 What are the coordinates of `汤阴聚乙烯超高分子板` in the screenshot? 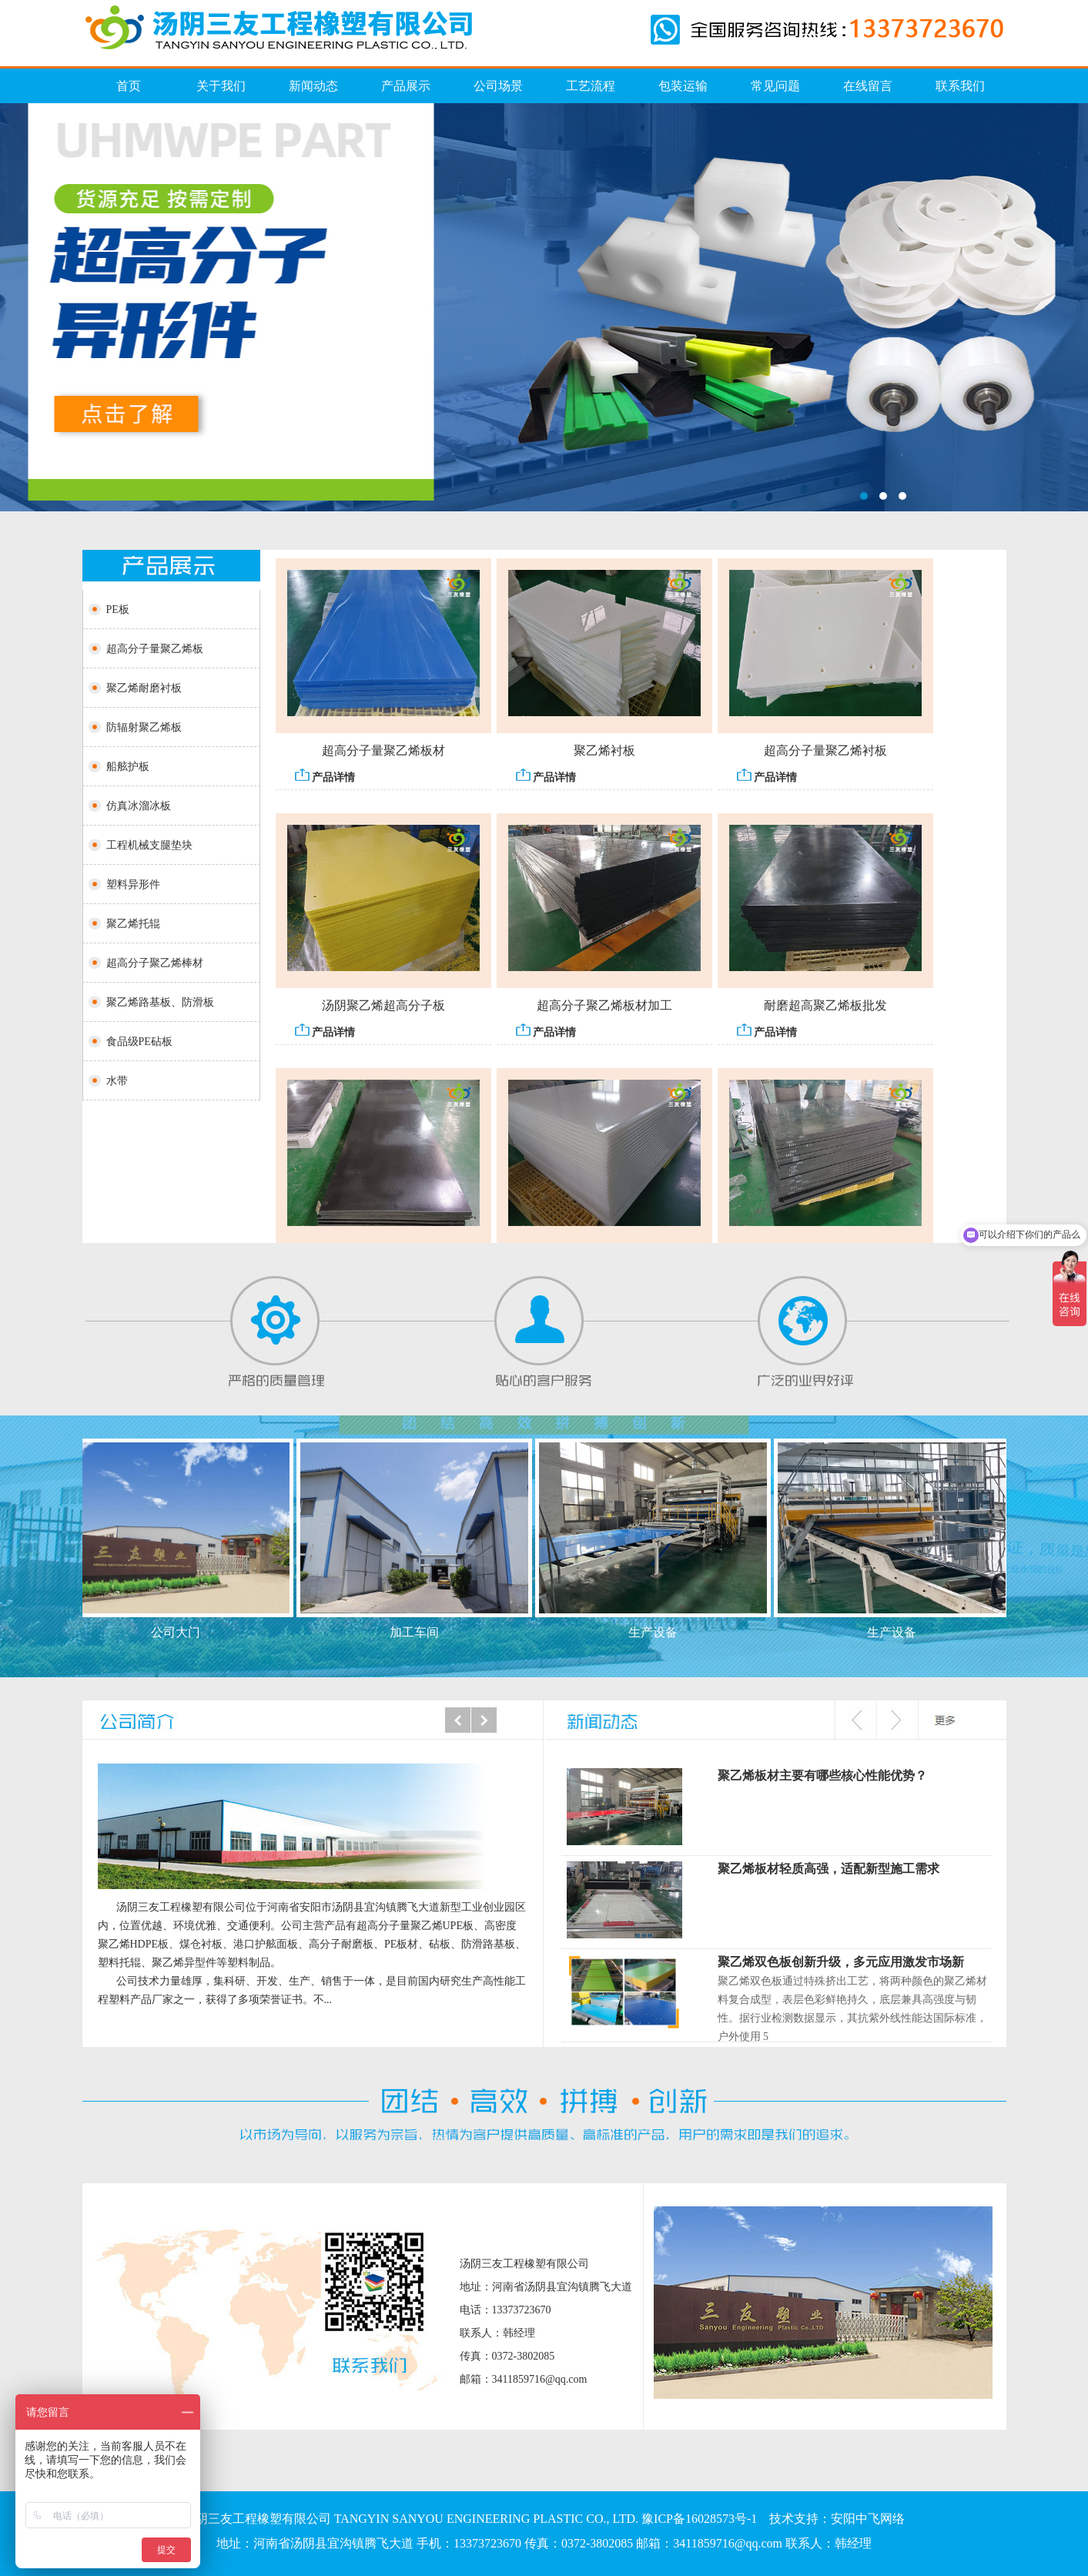 It's located at (383, 1010).